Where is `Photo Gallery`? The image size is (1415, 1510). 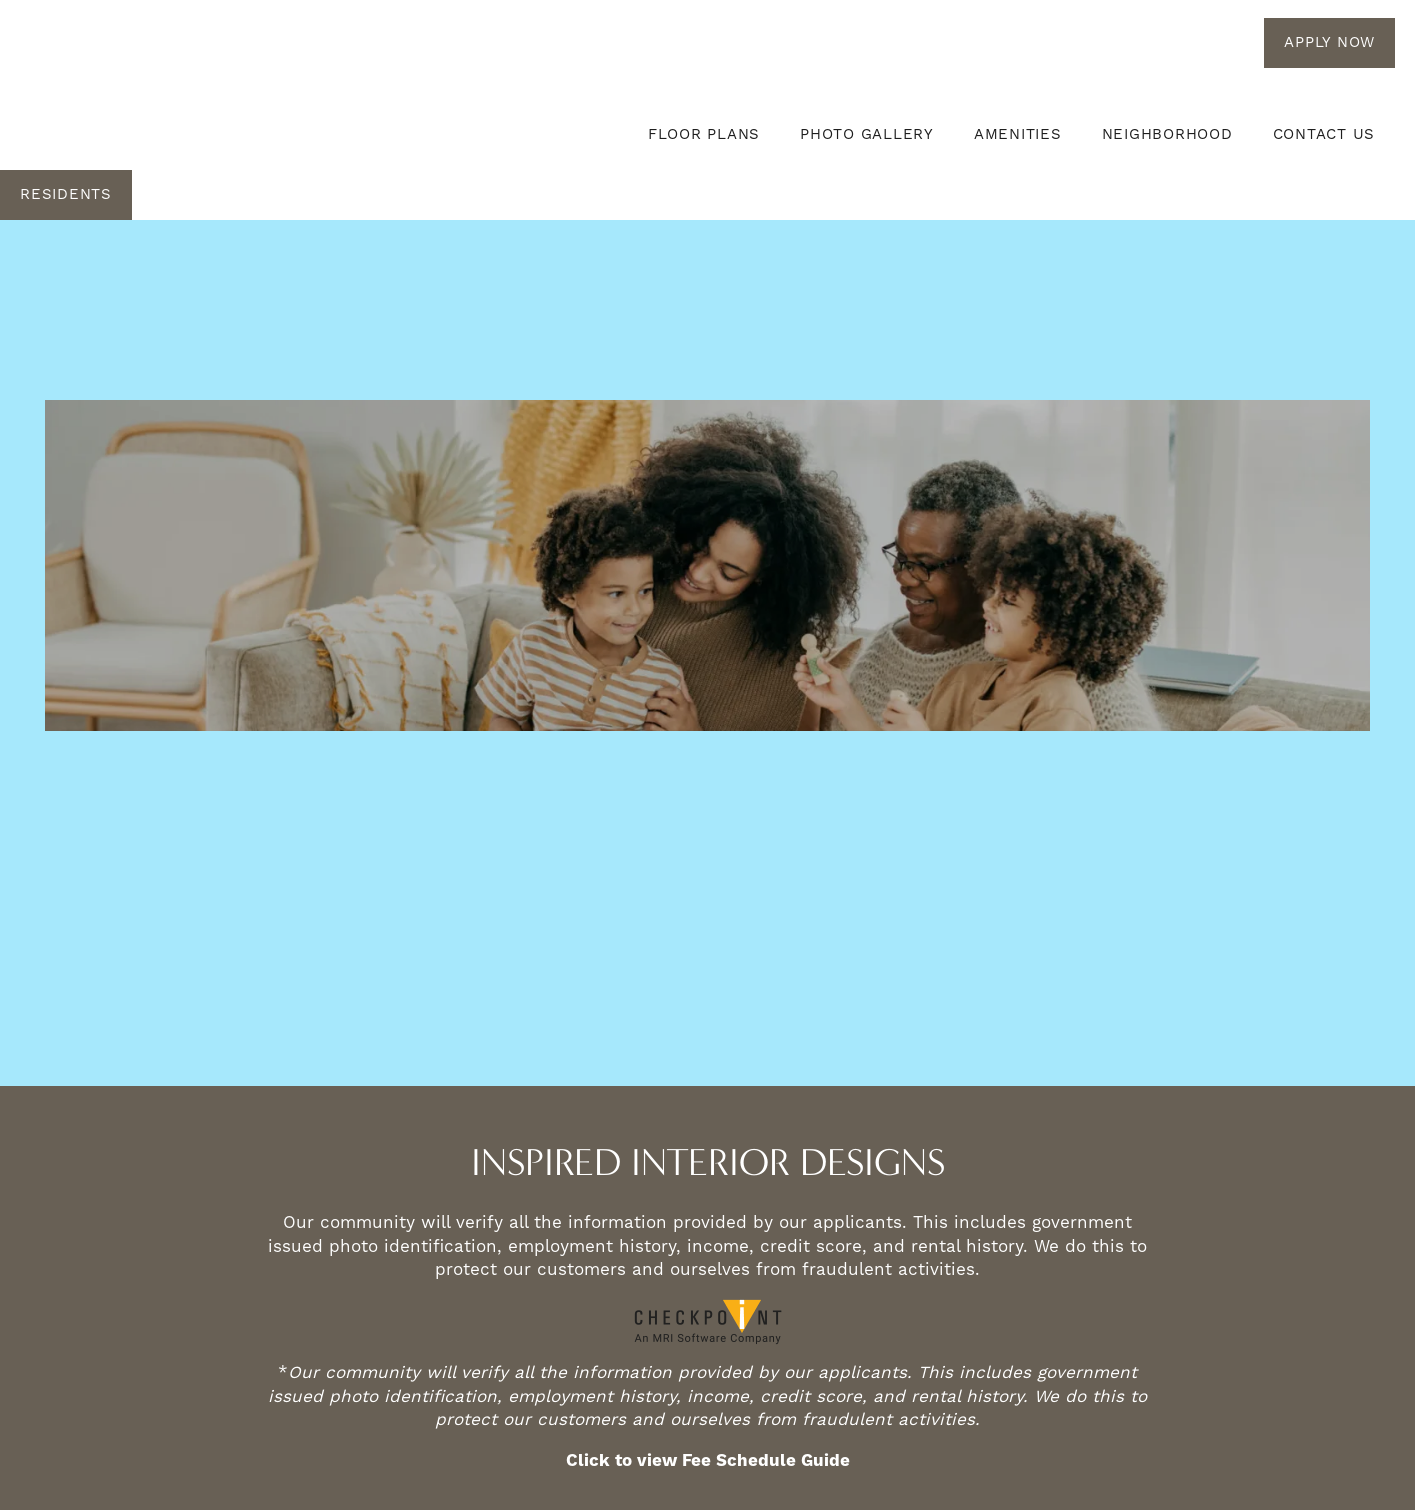 Photo Gallery is located at coordinates (867, 134).